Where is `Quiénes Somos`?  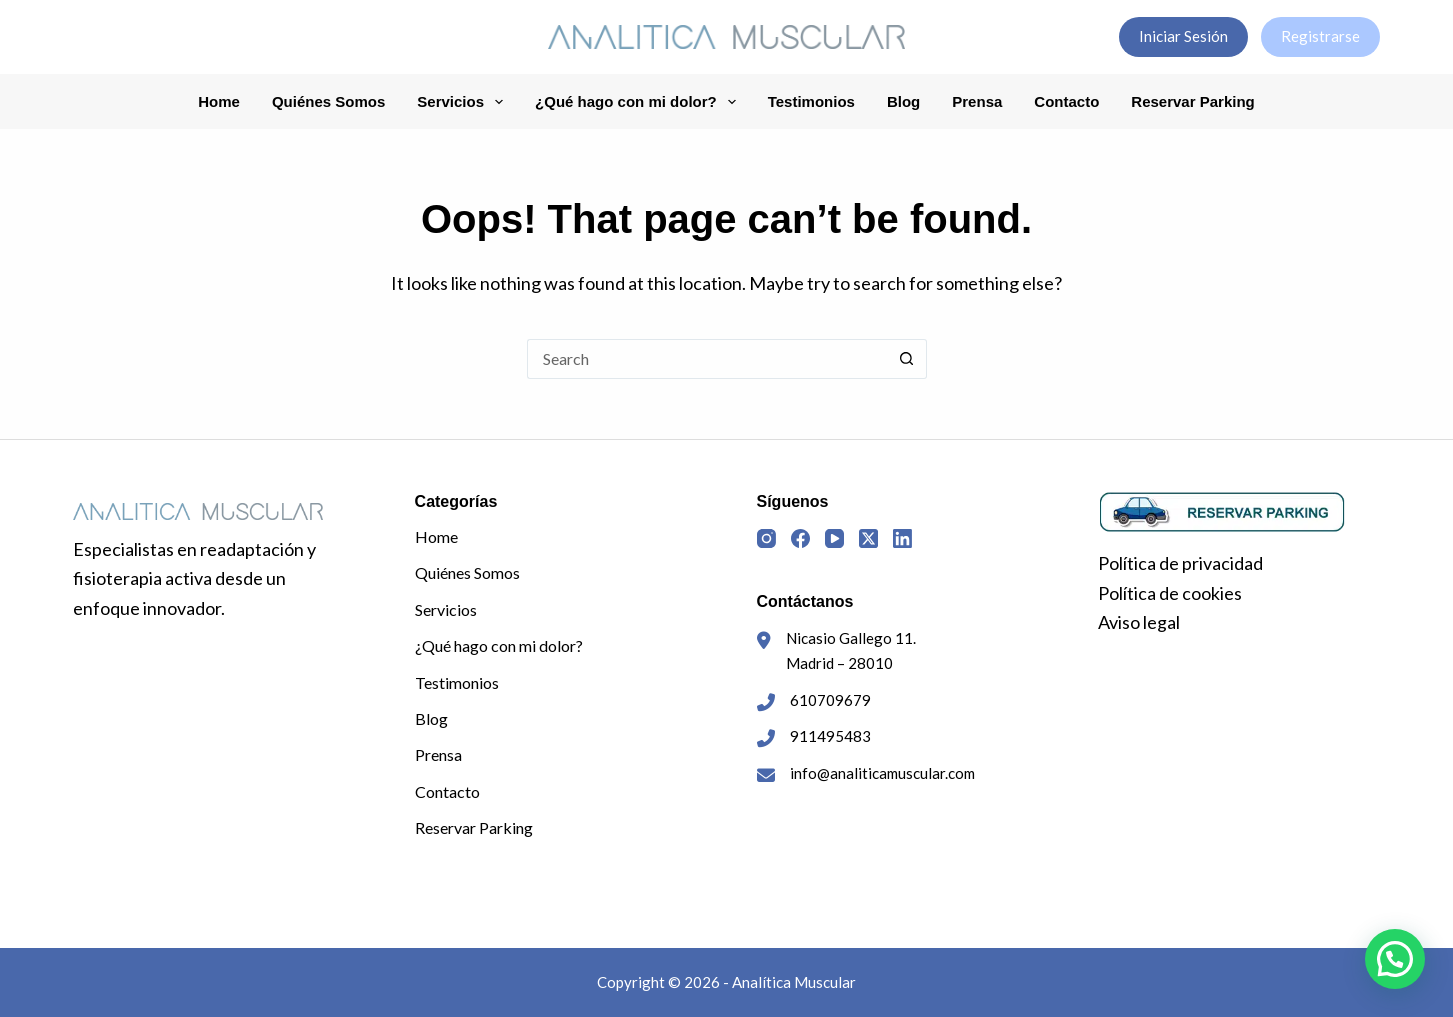
Quiénes Somos is located at coordinates (328, 101).